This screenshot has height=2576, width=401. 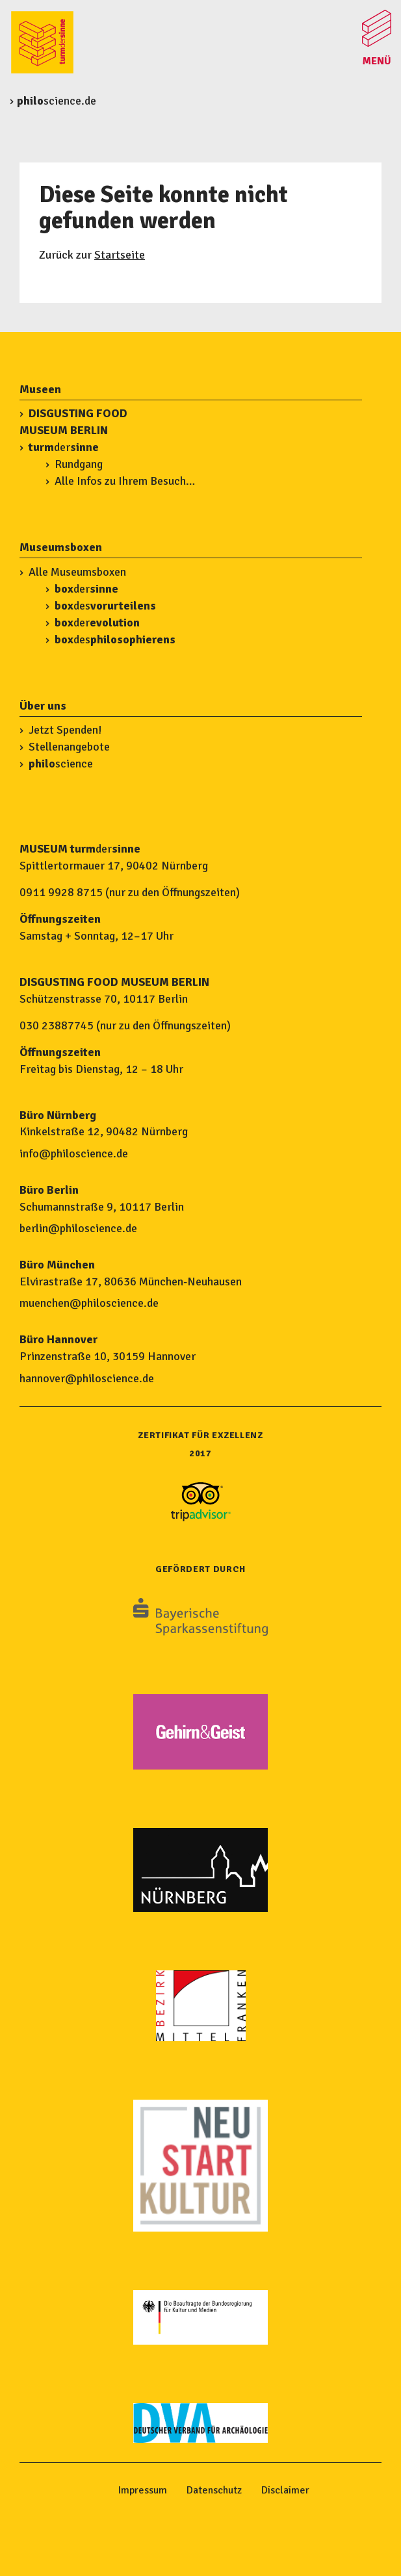 I want to click on 030 23887745 (nur zu den Öffnungszeiten), so click(x=125, y=1025).